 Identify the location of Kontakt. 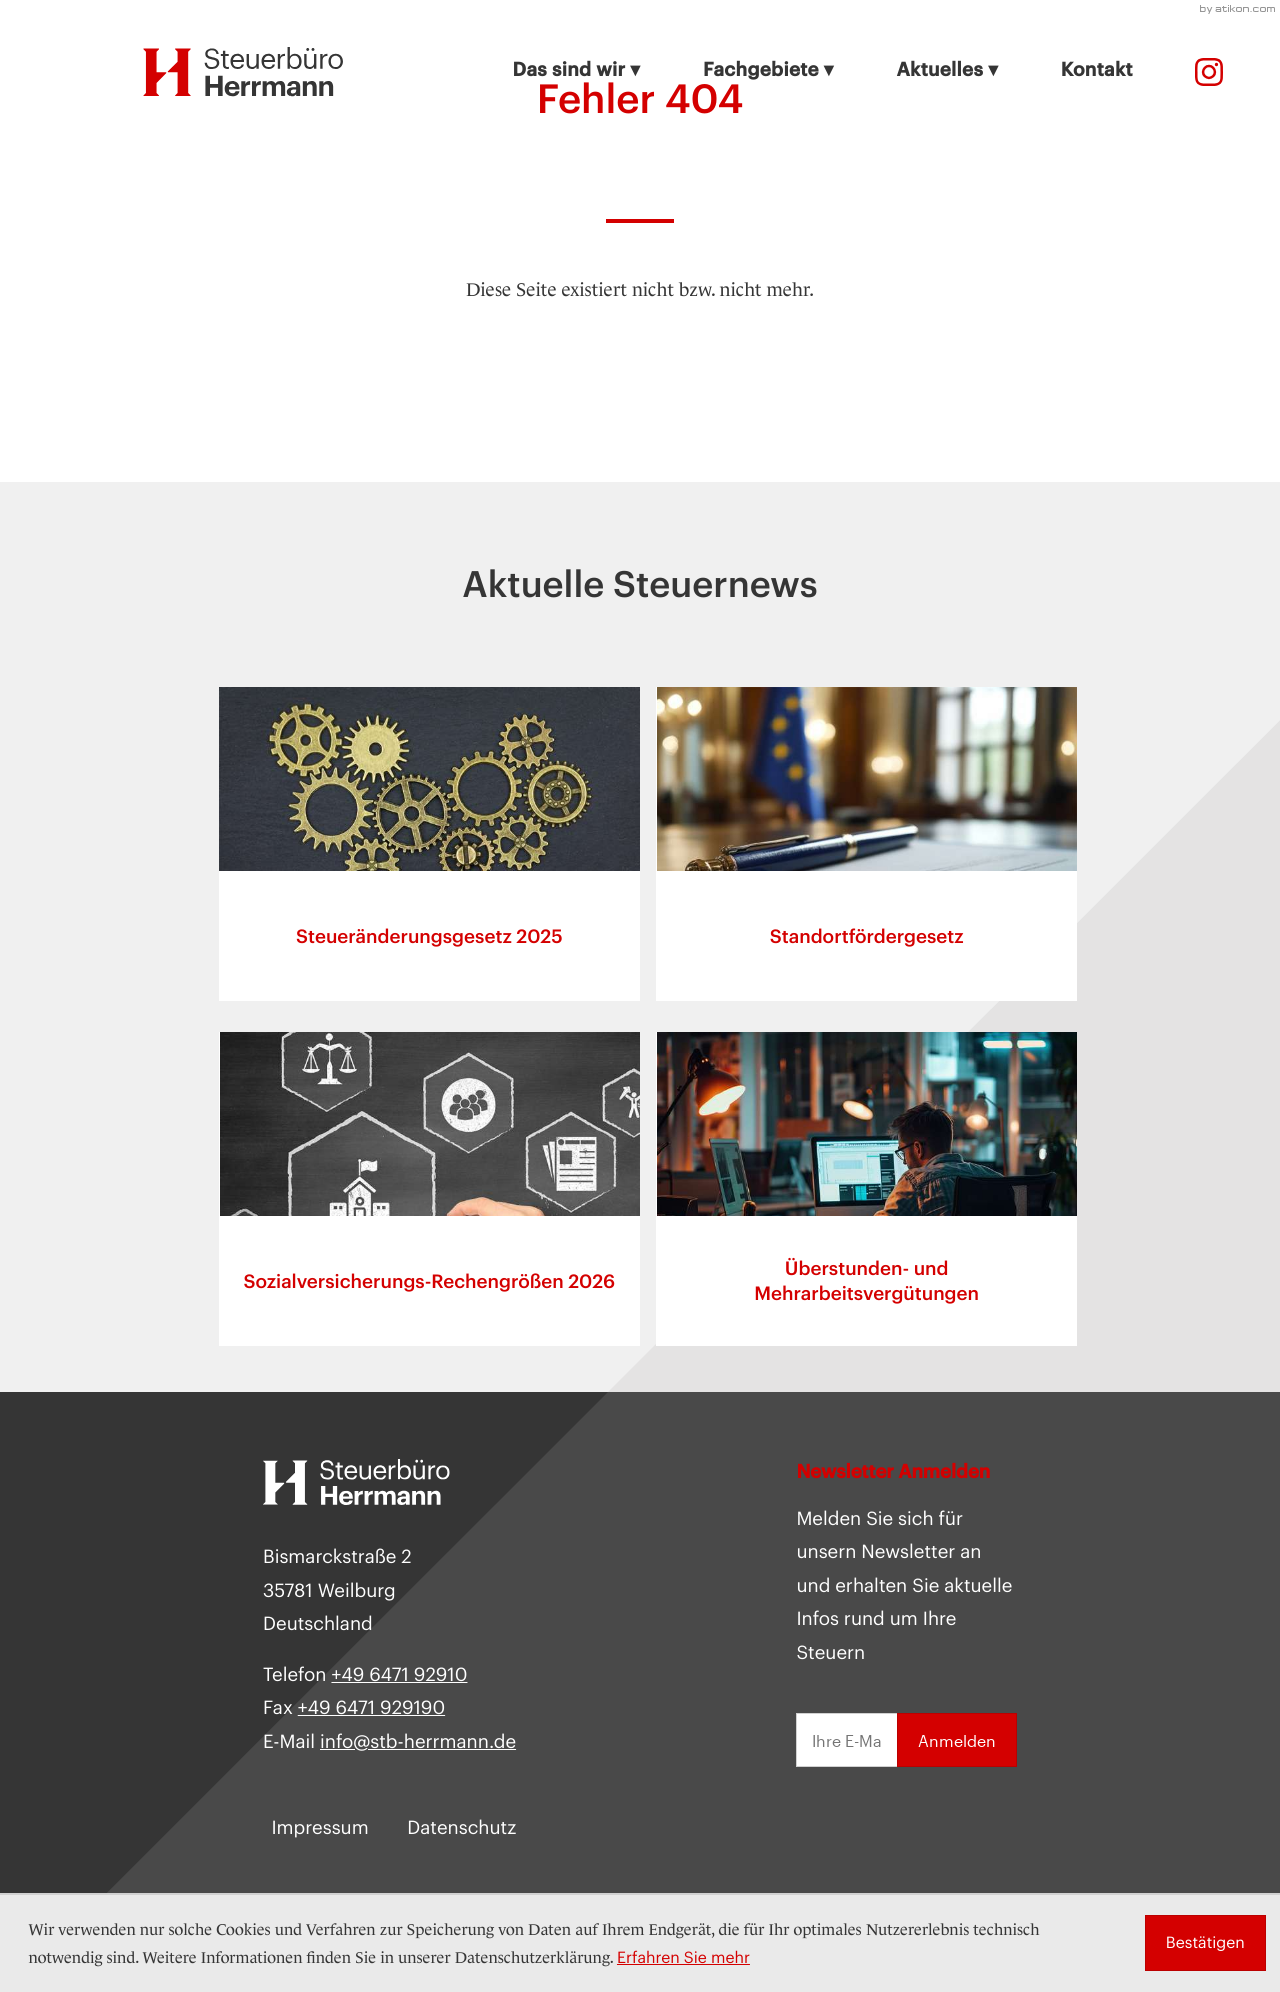
(1097, 69).